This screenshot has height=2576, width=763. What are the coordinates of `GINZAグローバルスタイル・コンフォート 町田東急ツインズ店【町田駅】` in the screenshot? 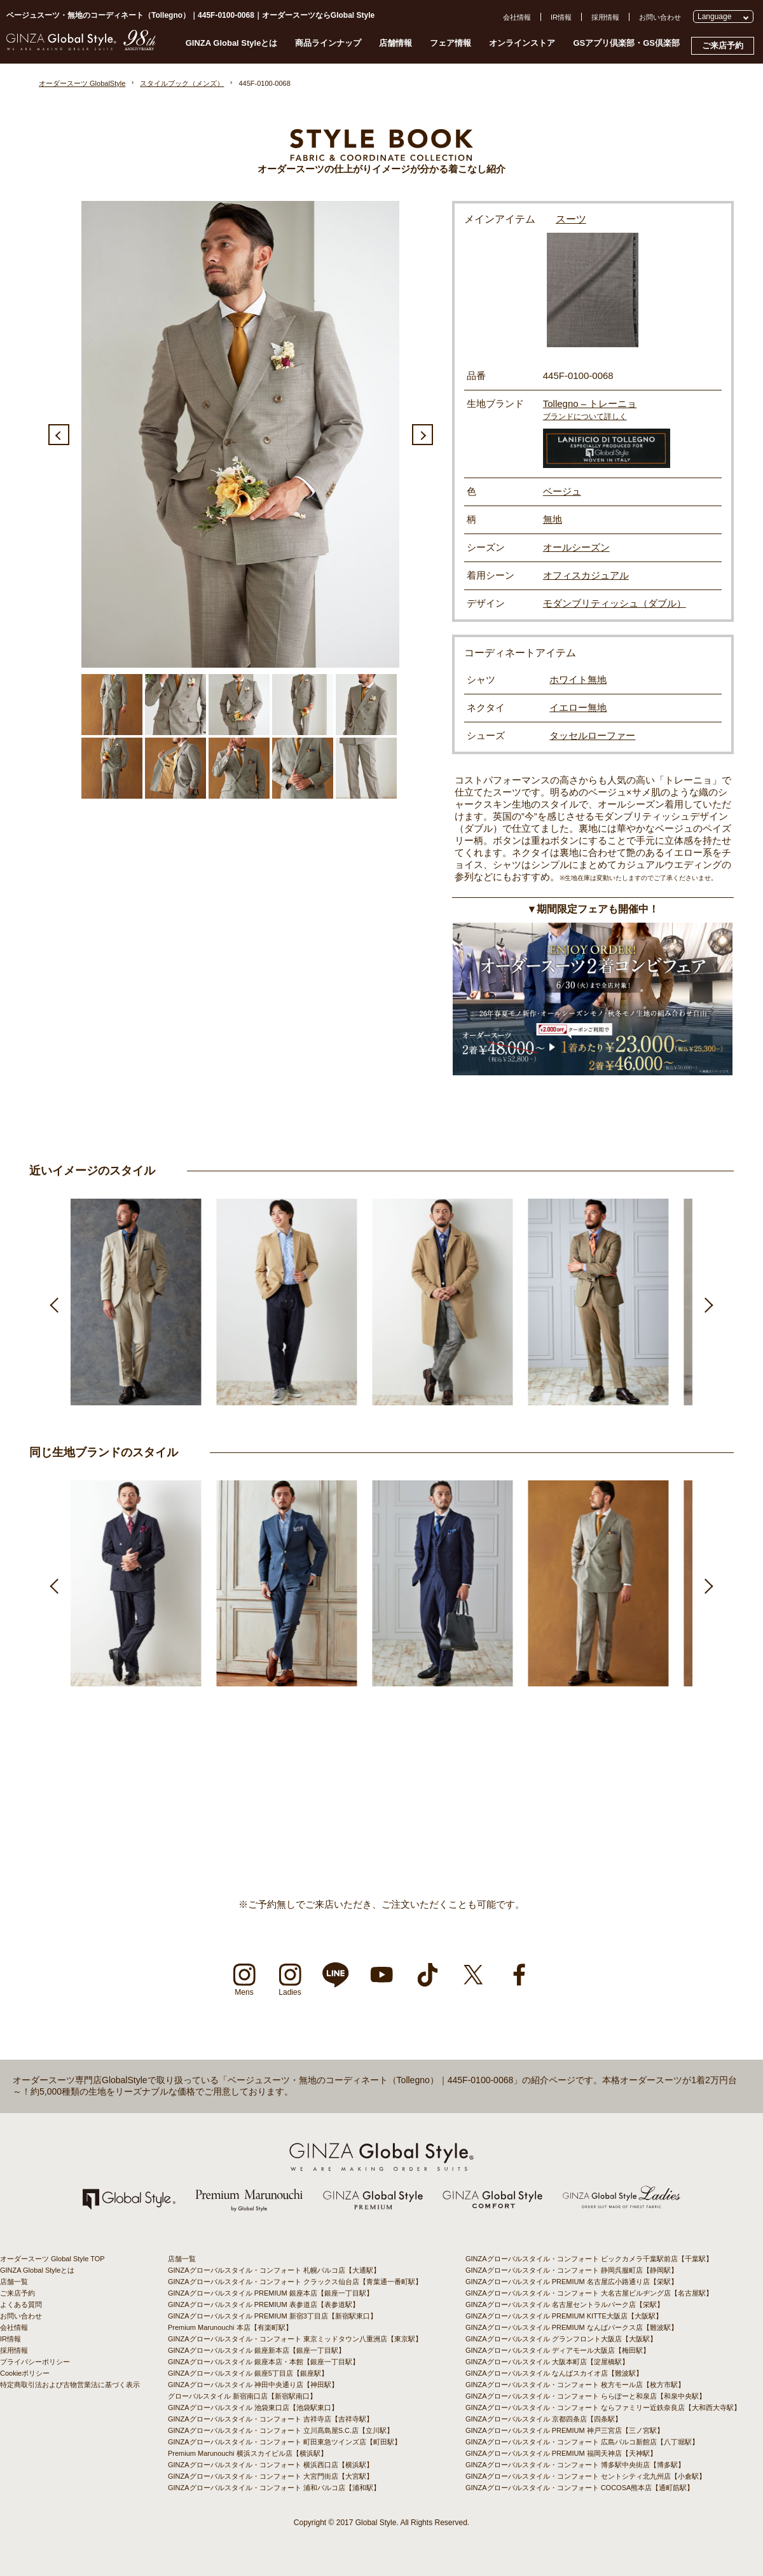 It's located at (284, 2442).